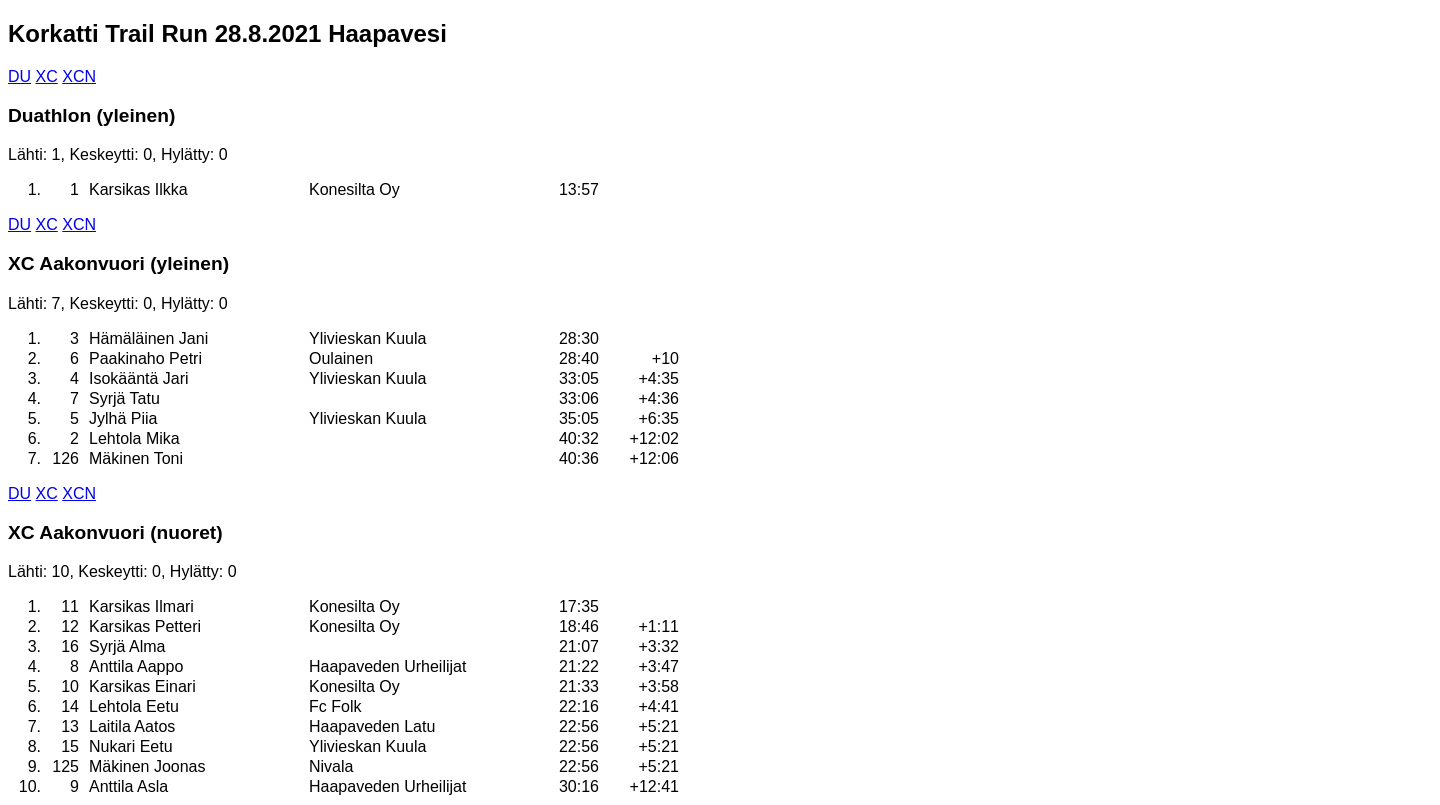 The image size is (1440, 805). Describe the element at coordinates (19, 76) in the screenshot. I see `DU` at that location.